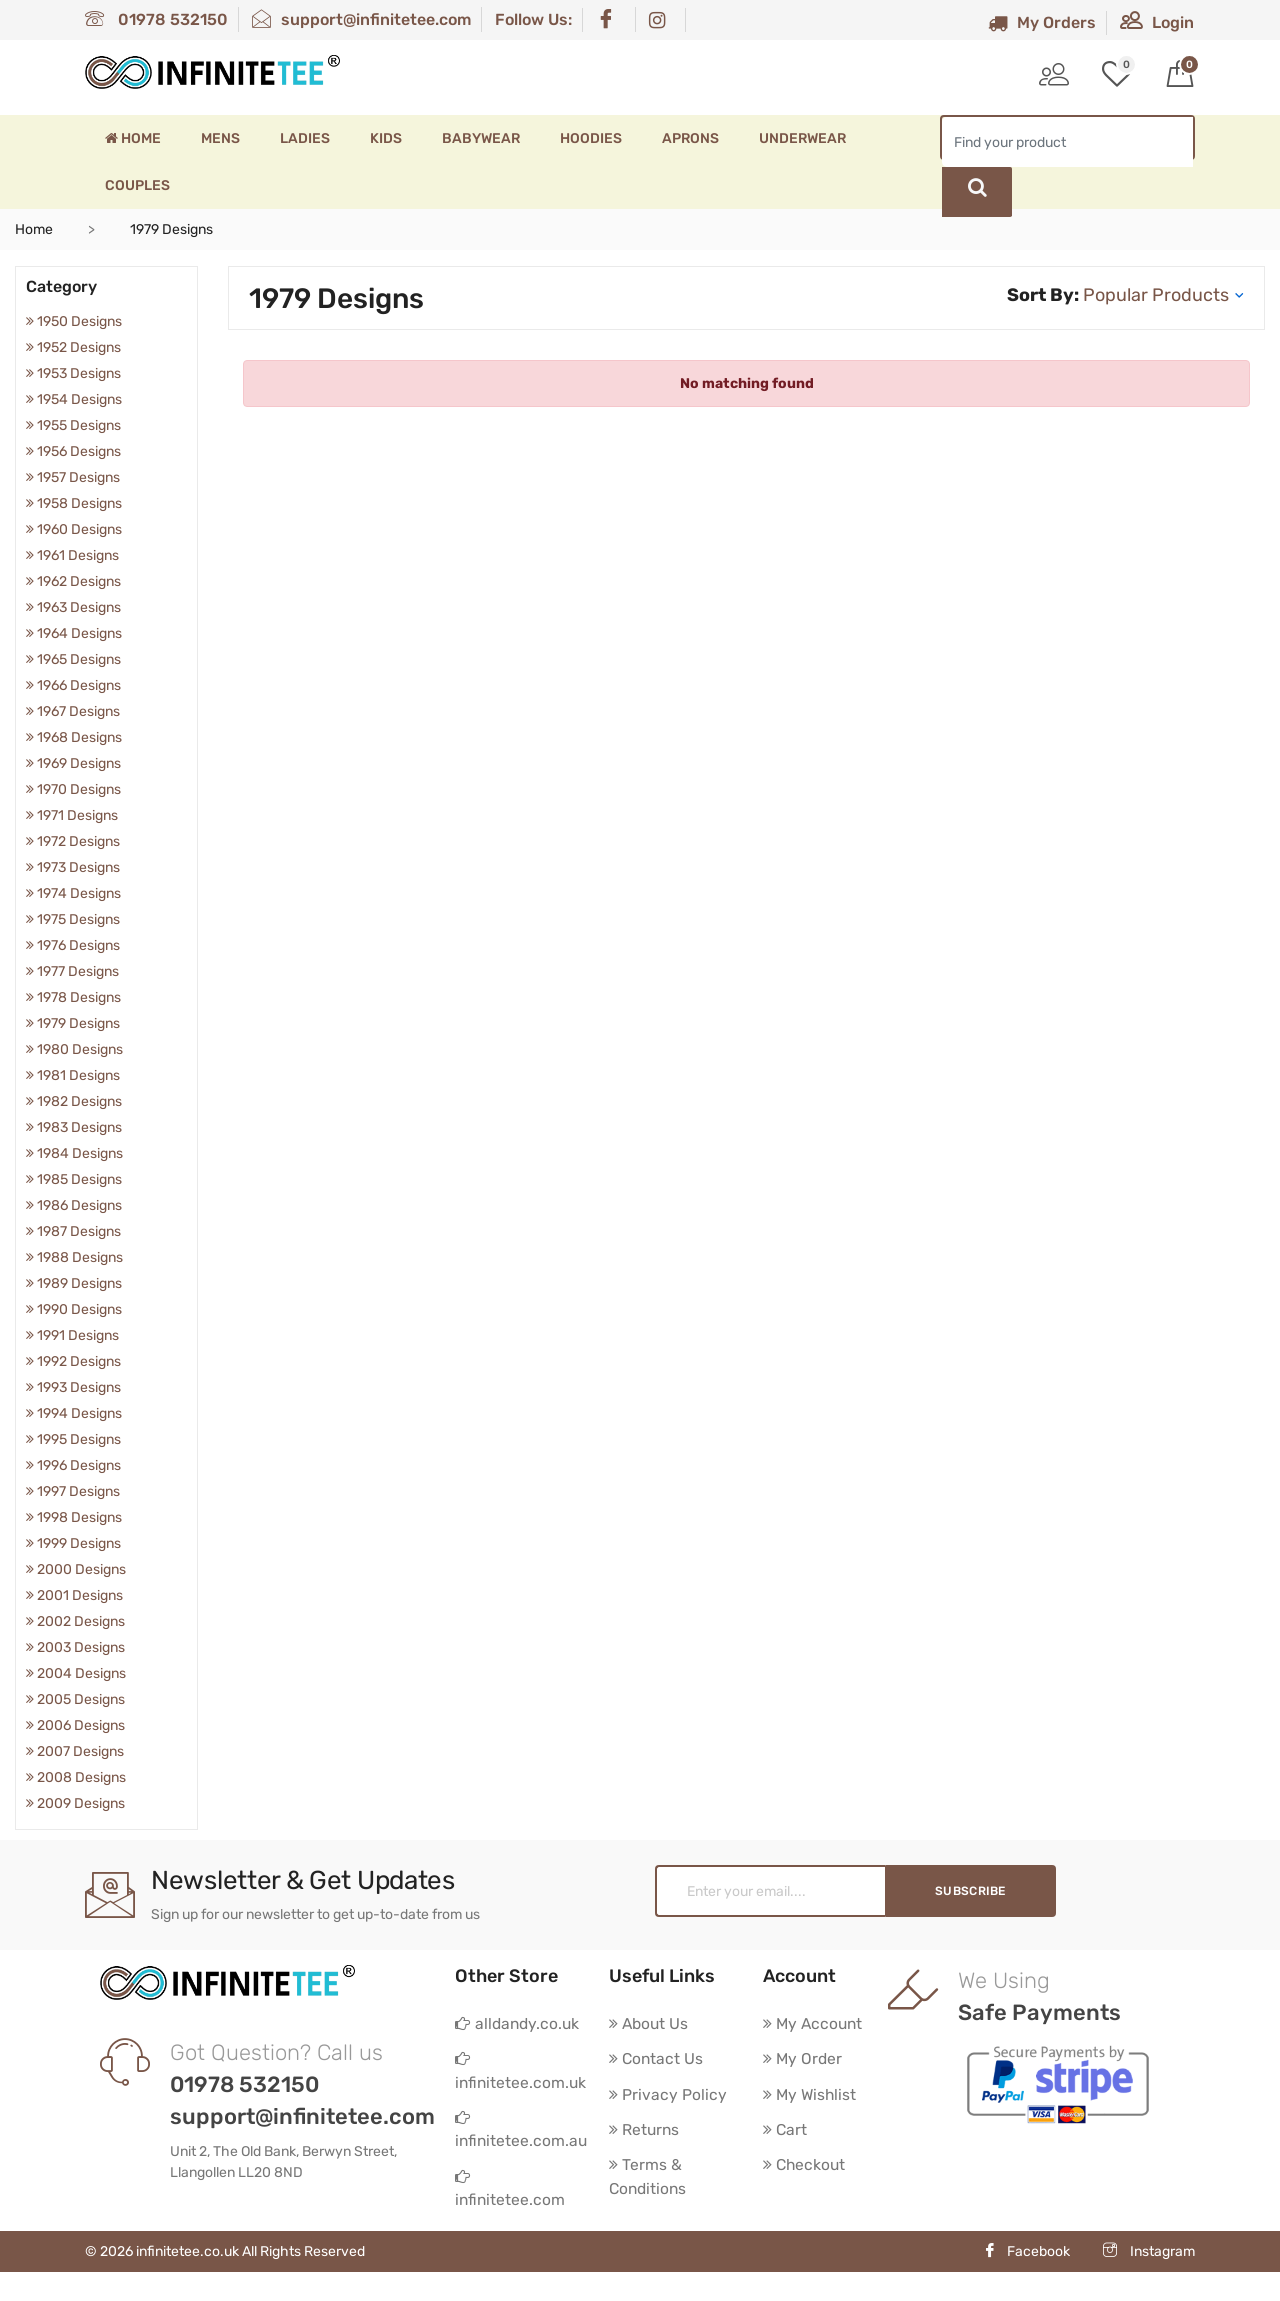 This screenshot has width=1280, height=2301. Describe the element at coordinates (75, 1751) in the screenshot. I see `2007 Designs` at that location.